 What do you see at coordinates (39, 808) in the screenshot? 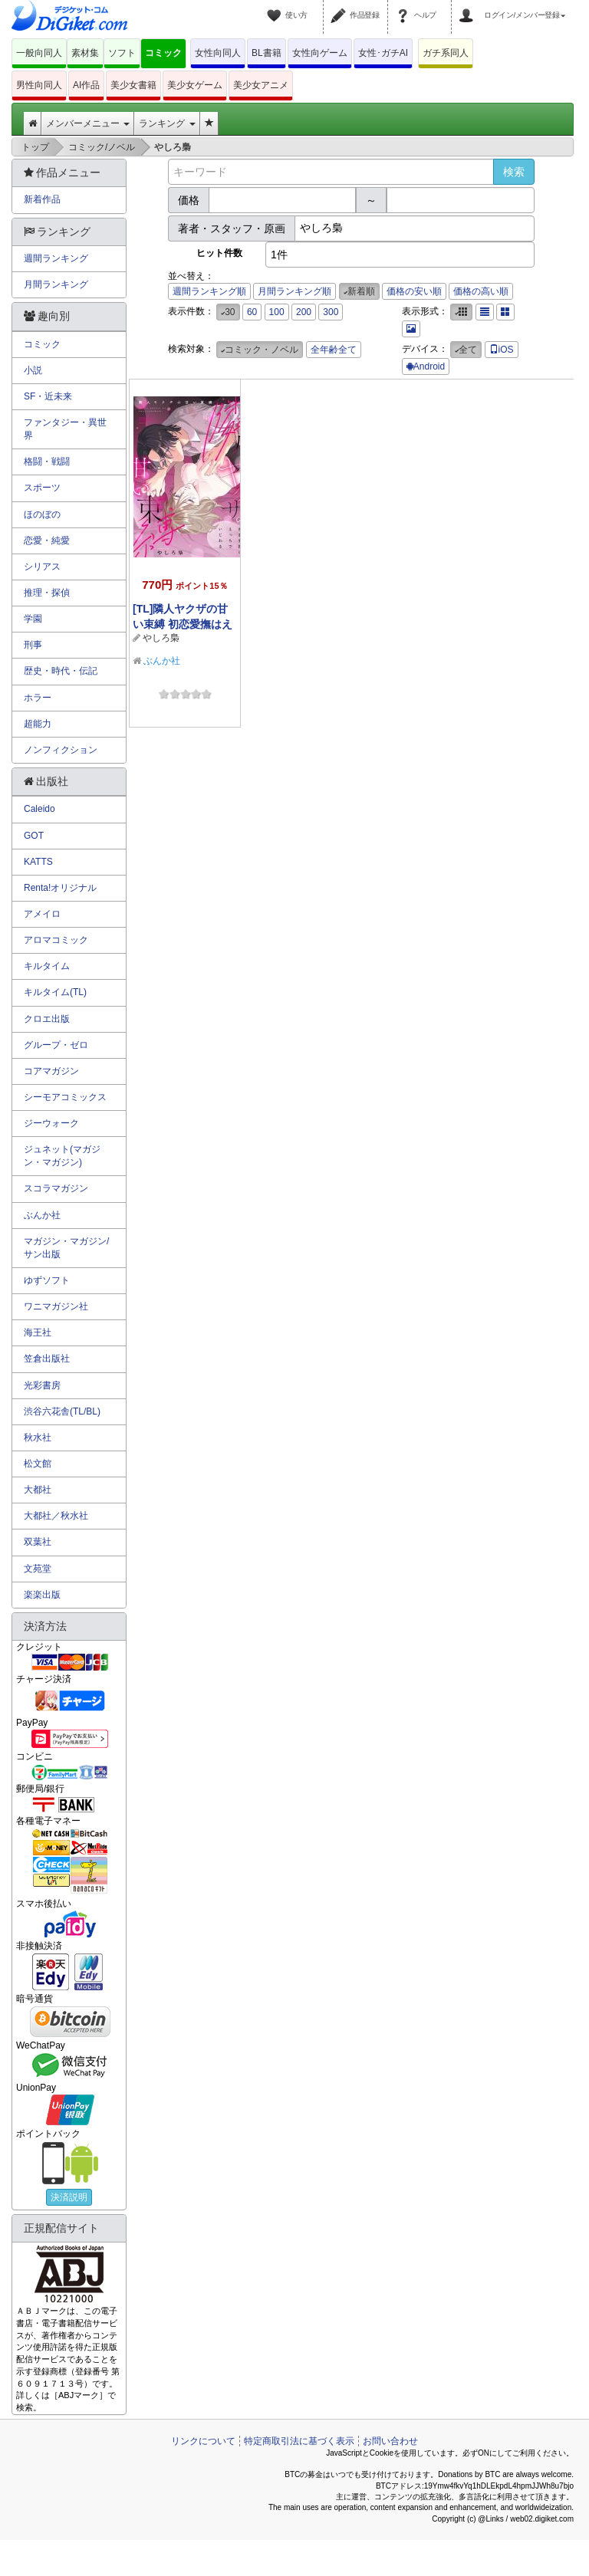
I see `Caleido` at bounding box center [39, 808].